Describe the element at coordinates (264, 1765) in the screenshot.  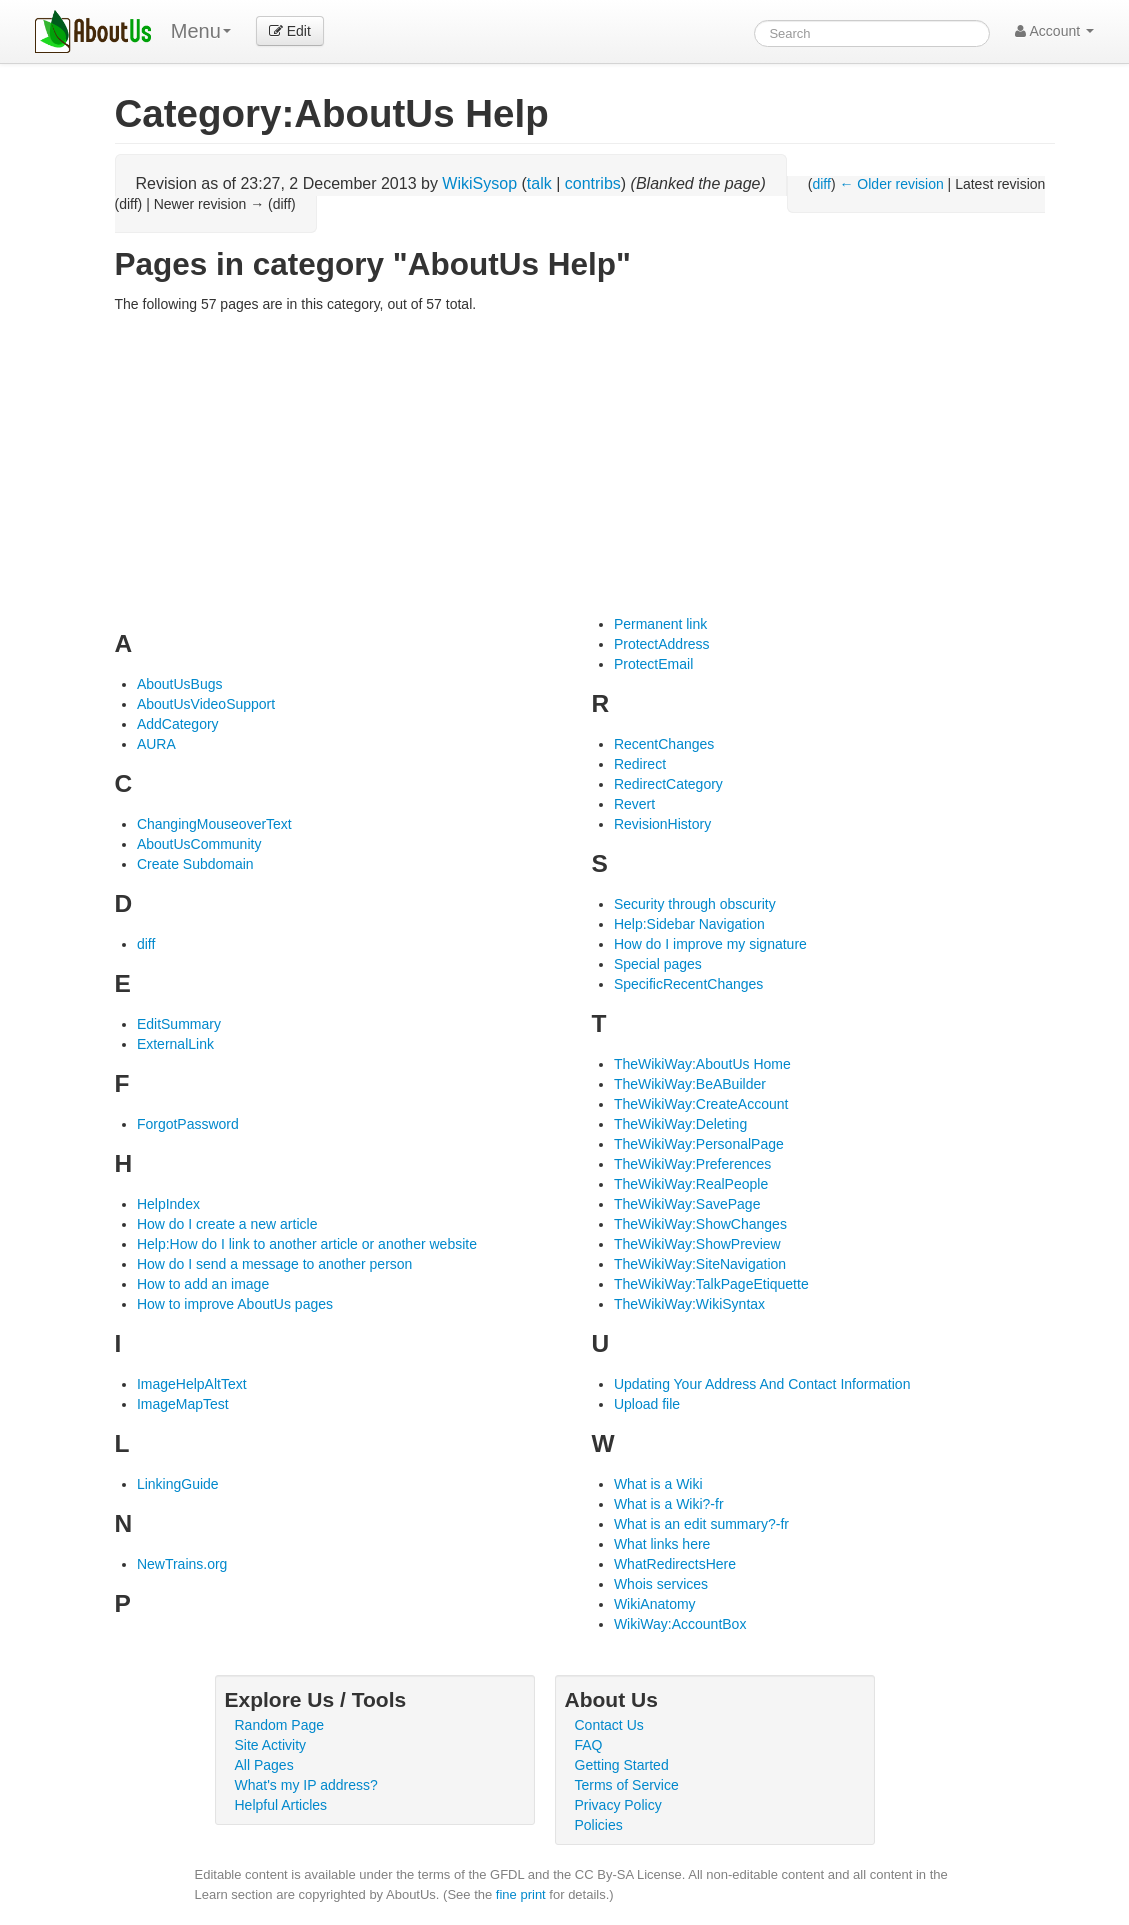
I see `All Pages` at that location.